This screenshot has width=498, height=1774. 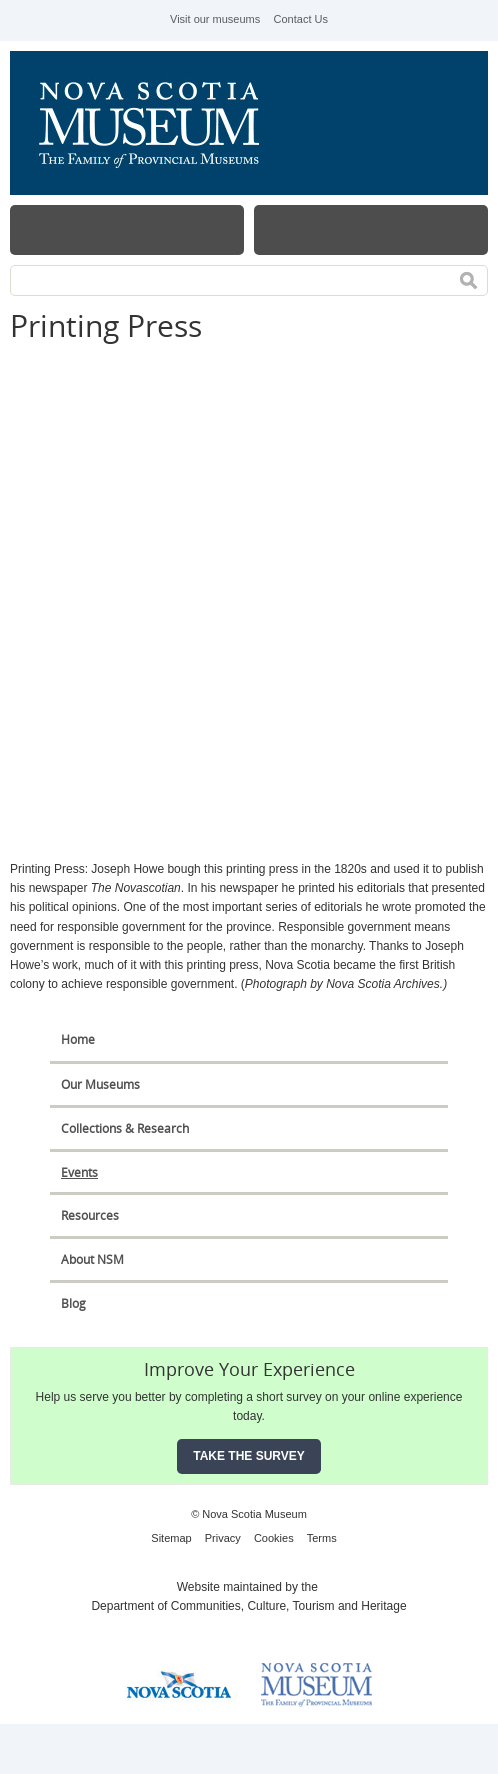 What do you see at coordinates (160, 123) in the screenshot?
I see `Nova Scotia Museum` at bounding box center [160, 123].